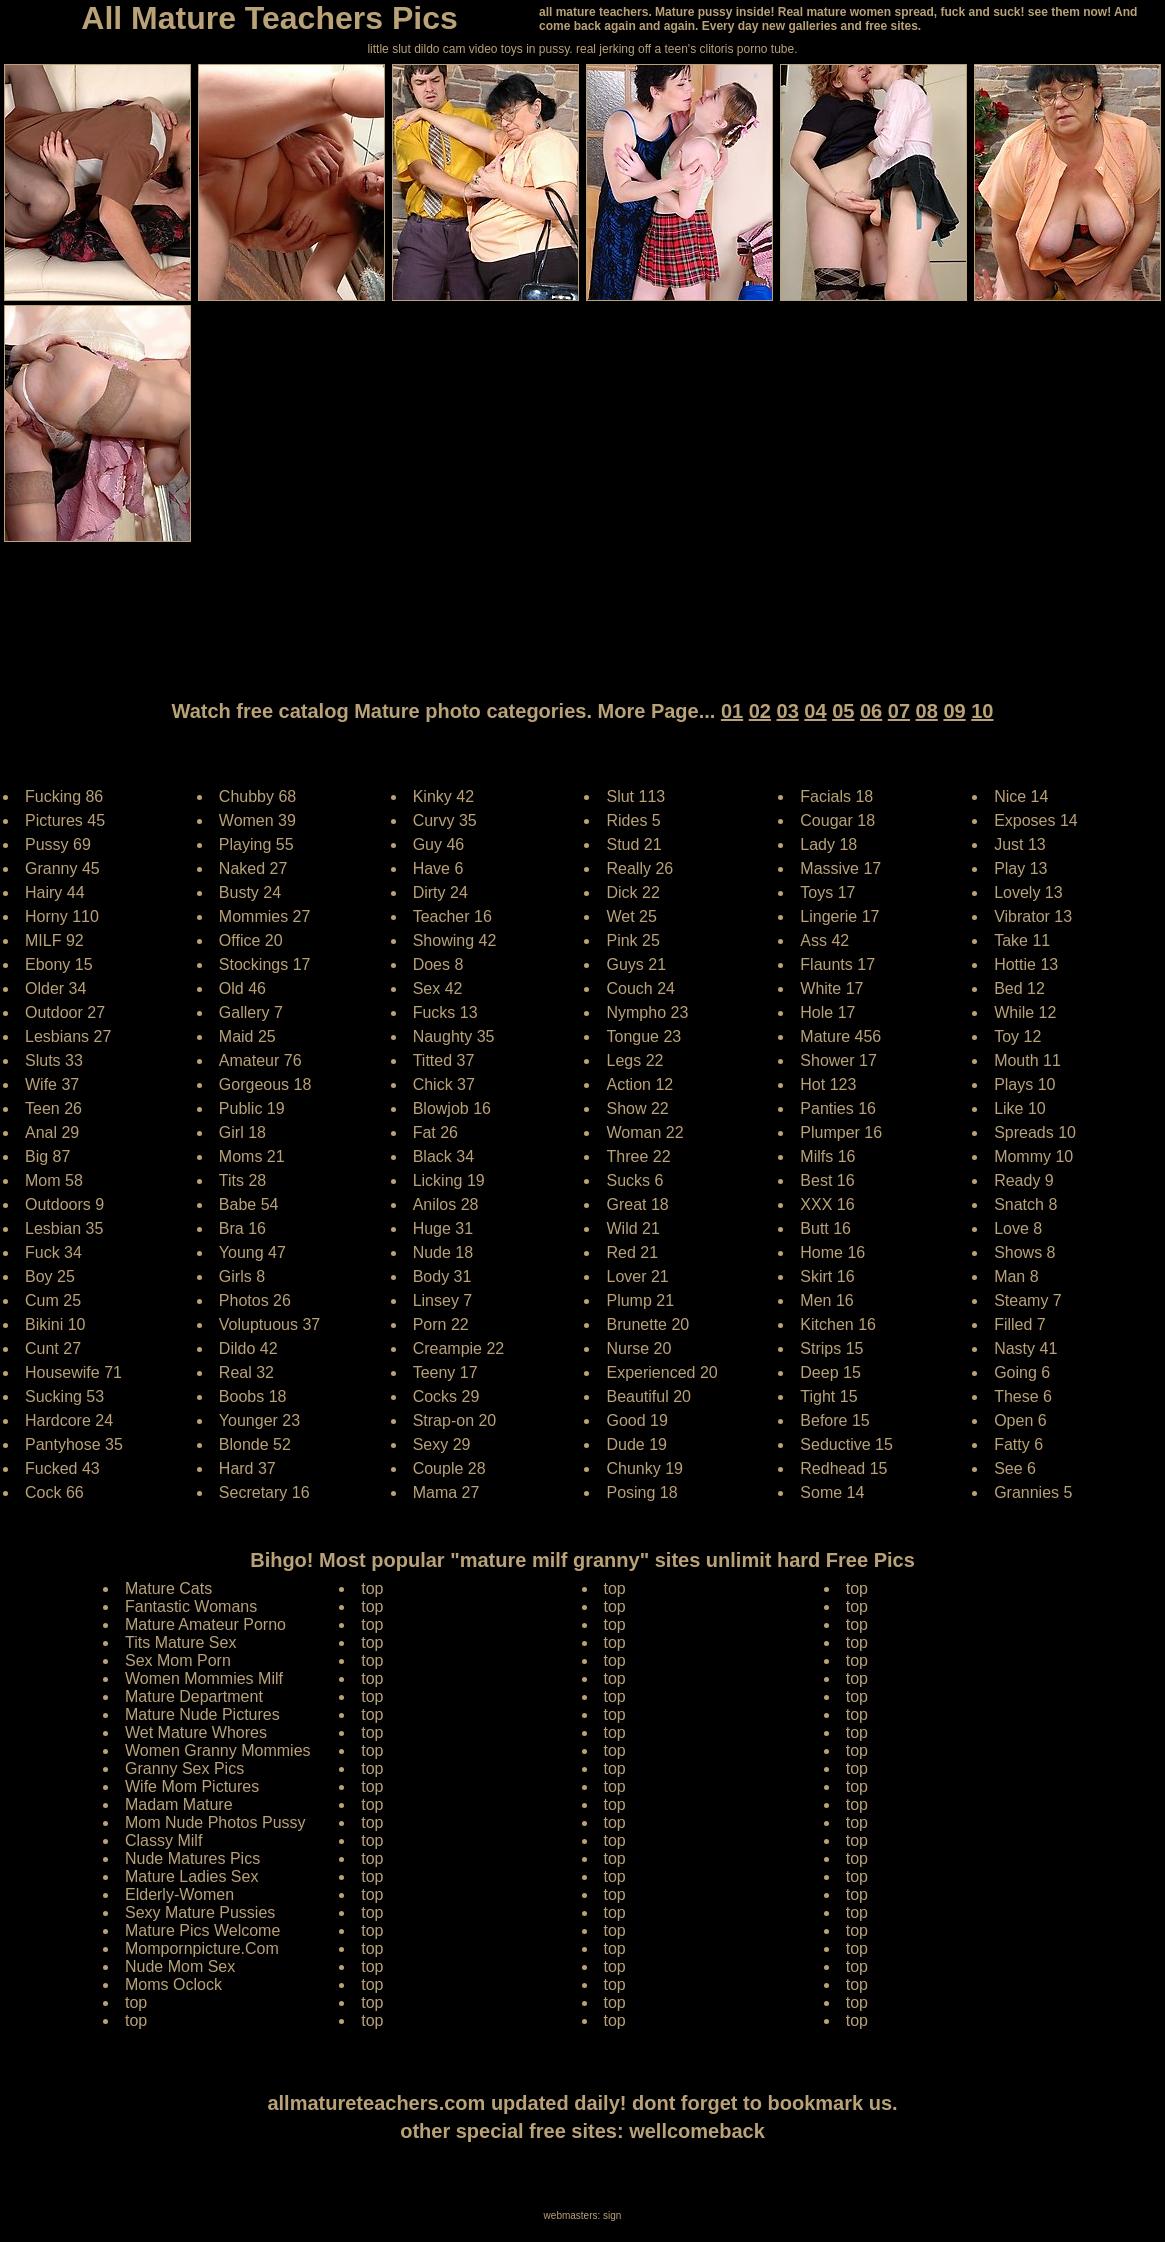 The image size is (1165, 2242). What do you see at coordinates (1022, 940) in the screenshot?
I see `Take 11` at bounding box center [1022, 940].